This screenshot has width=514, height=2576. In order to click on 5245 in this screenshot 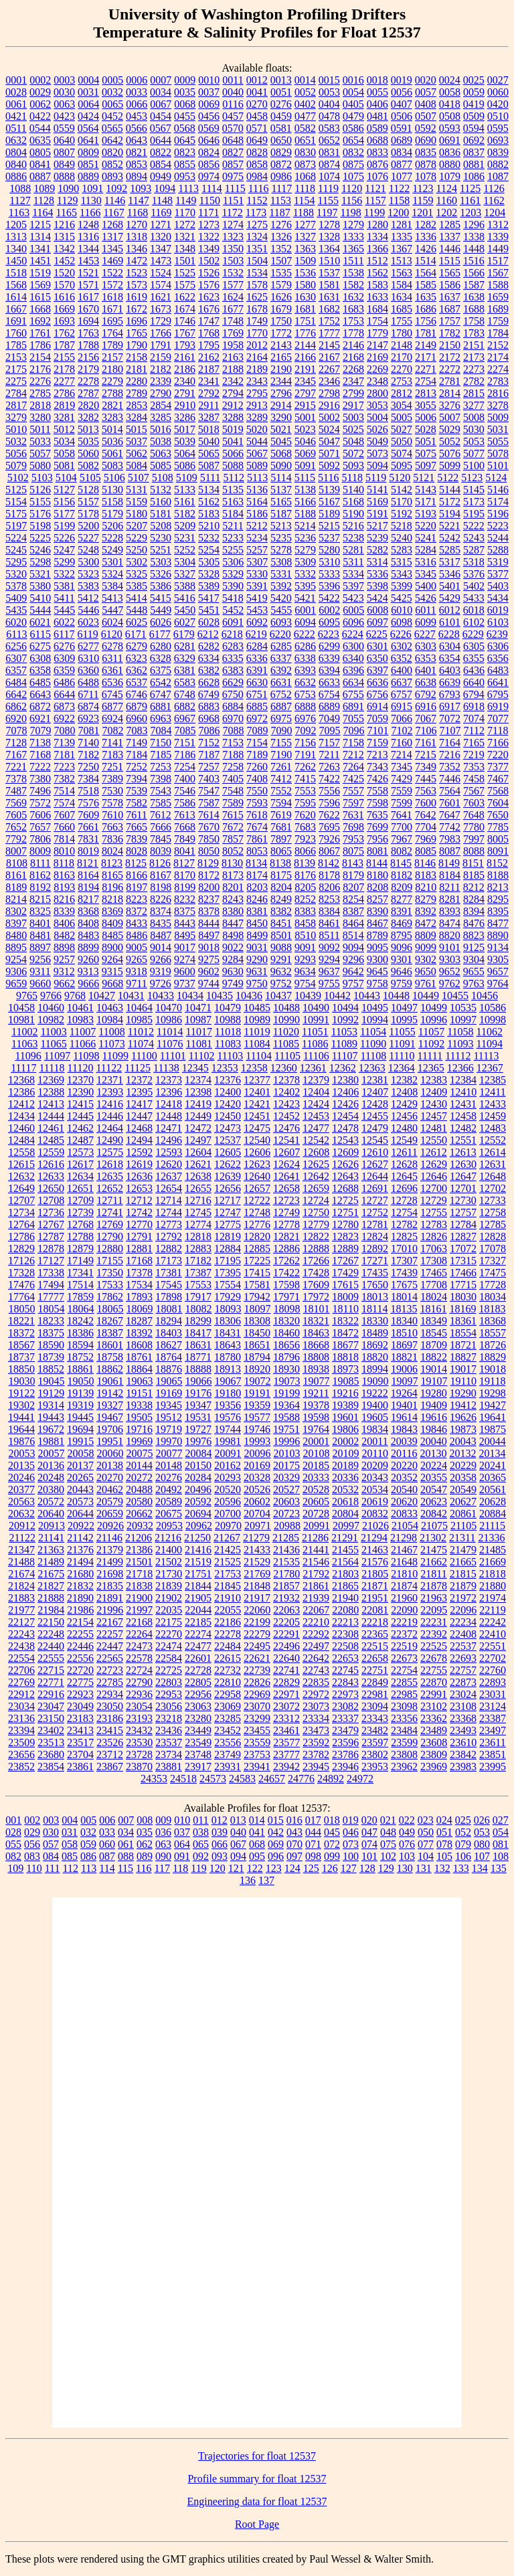, I will do `click(16, 549)`.